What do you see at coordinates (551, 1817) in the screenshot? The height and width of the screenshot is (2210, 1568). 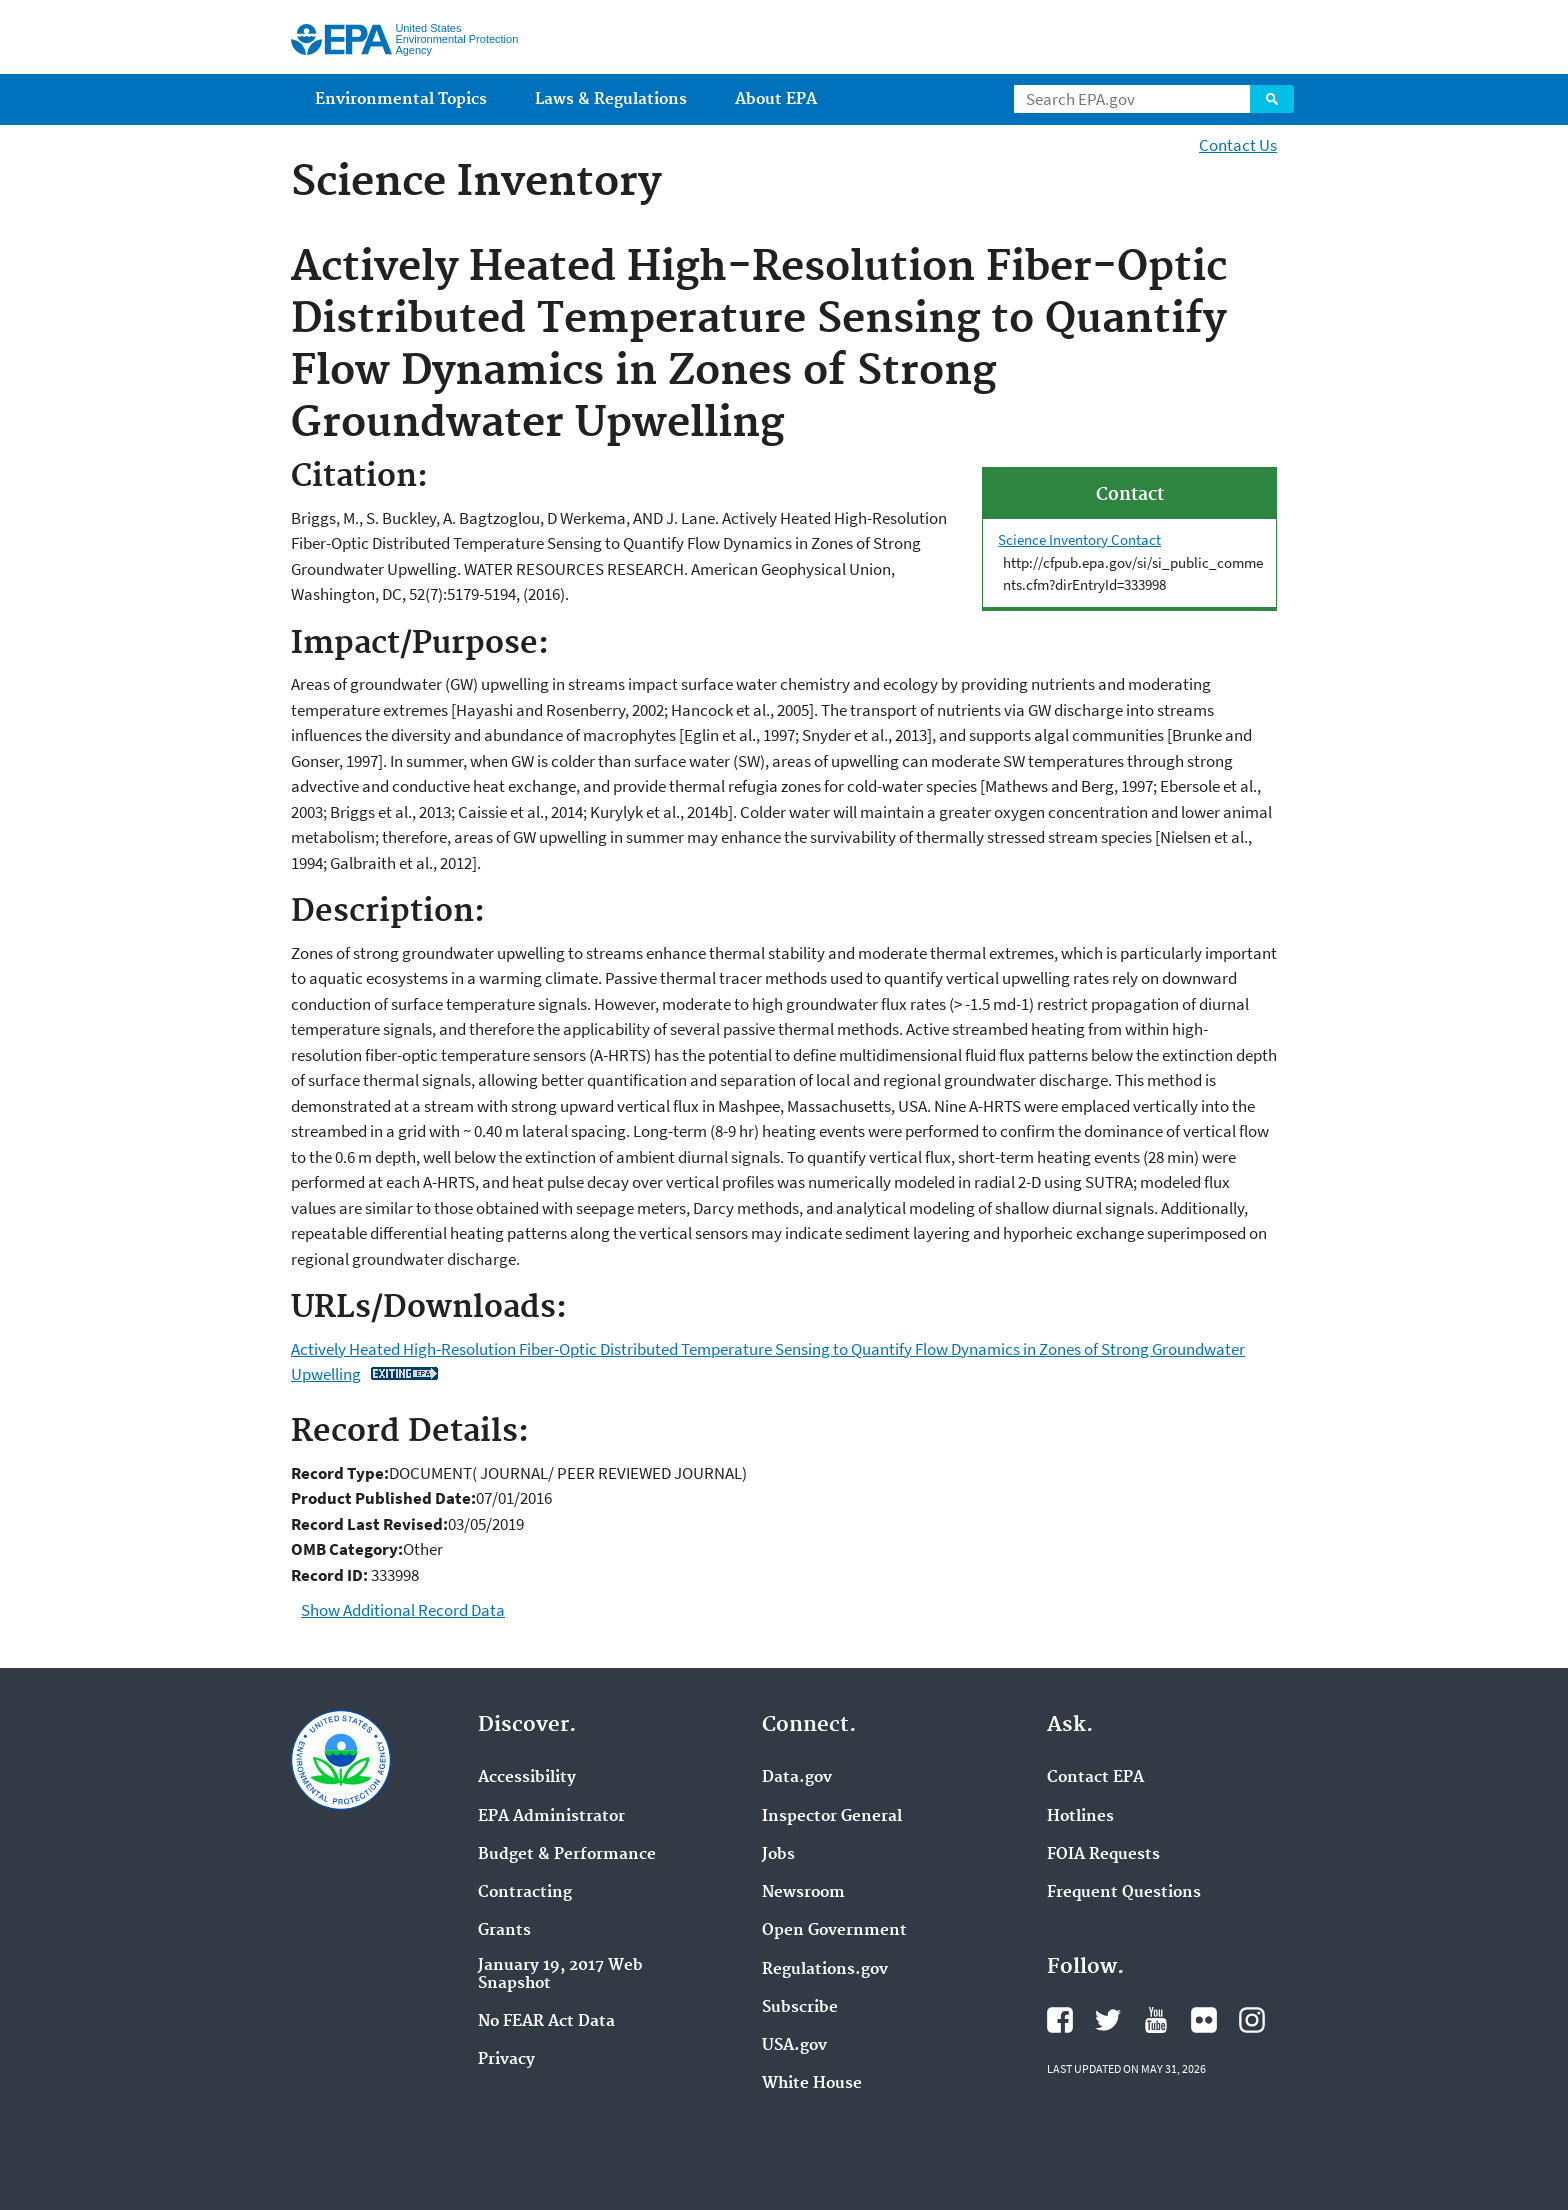 I see `EPA Administrator` at bounding box center [551, 1817].